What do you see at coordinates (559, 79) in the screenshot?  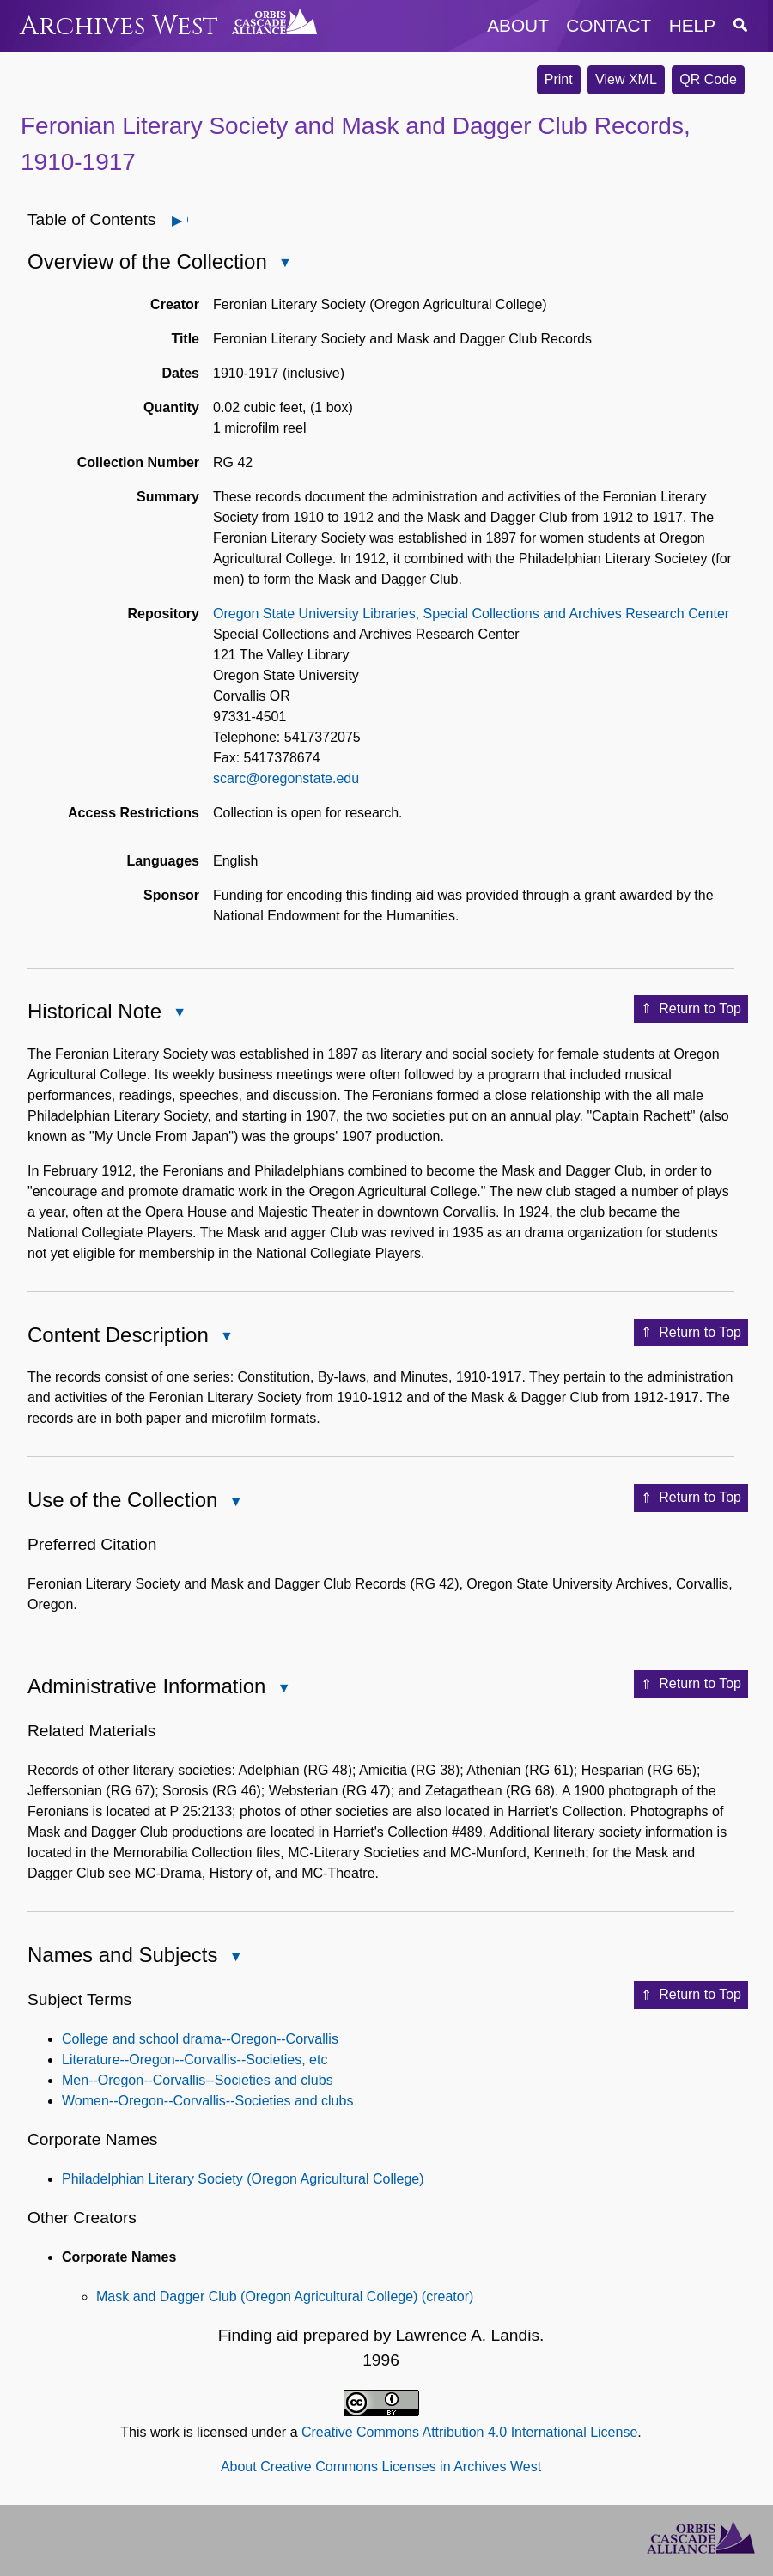 I see `Print` at bounding box center [559, 79].